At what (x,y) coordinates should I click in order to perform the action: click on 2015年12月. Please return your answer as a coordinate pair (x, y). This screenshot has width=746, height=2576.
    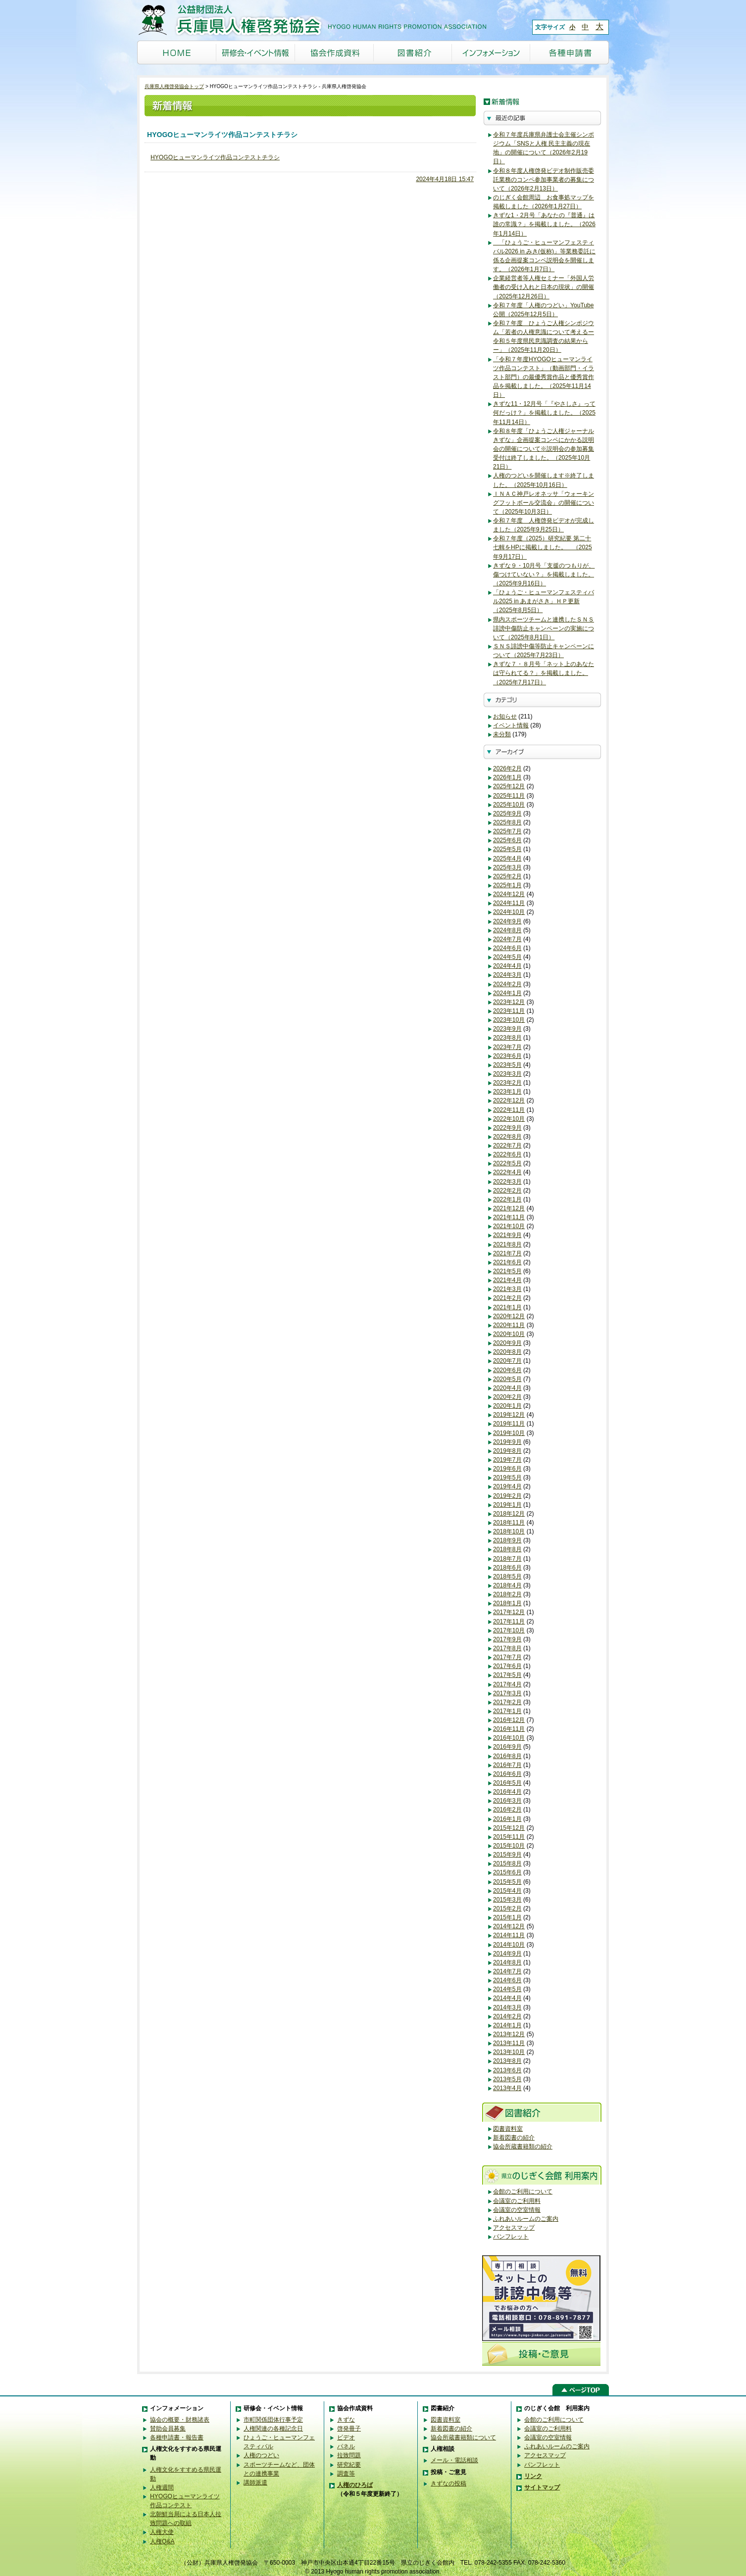
    Looking at the image, I should click on (509, 1827).